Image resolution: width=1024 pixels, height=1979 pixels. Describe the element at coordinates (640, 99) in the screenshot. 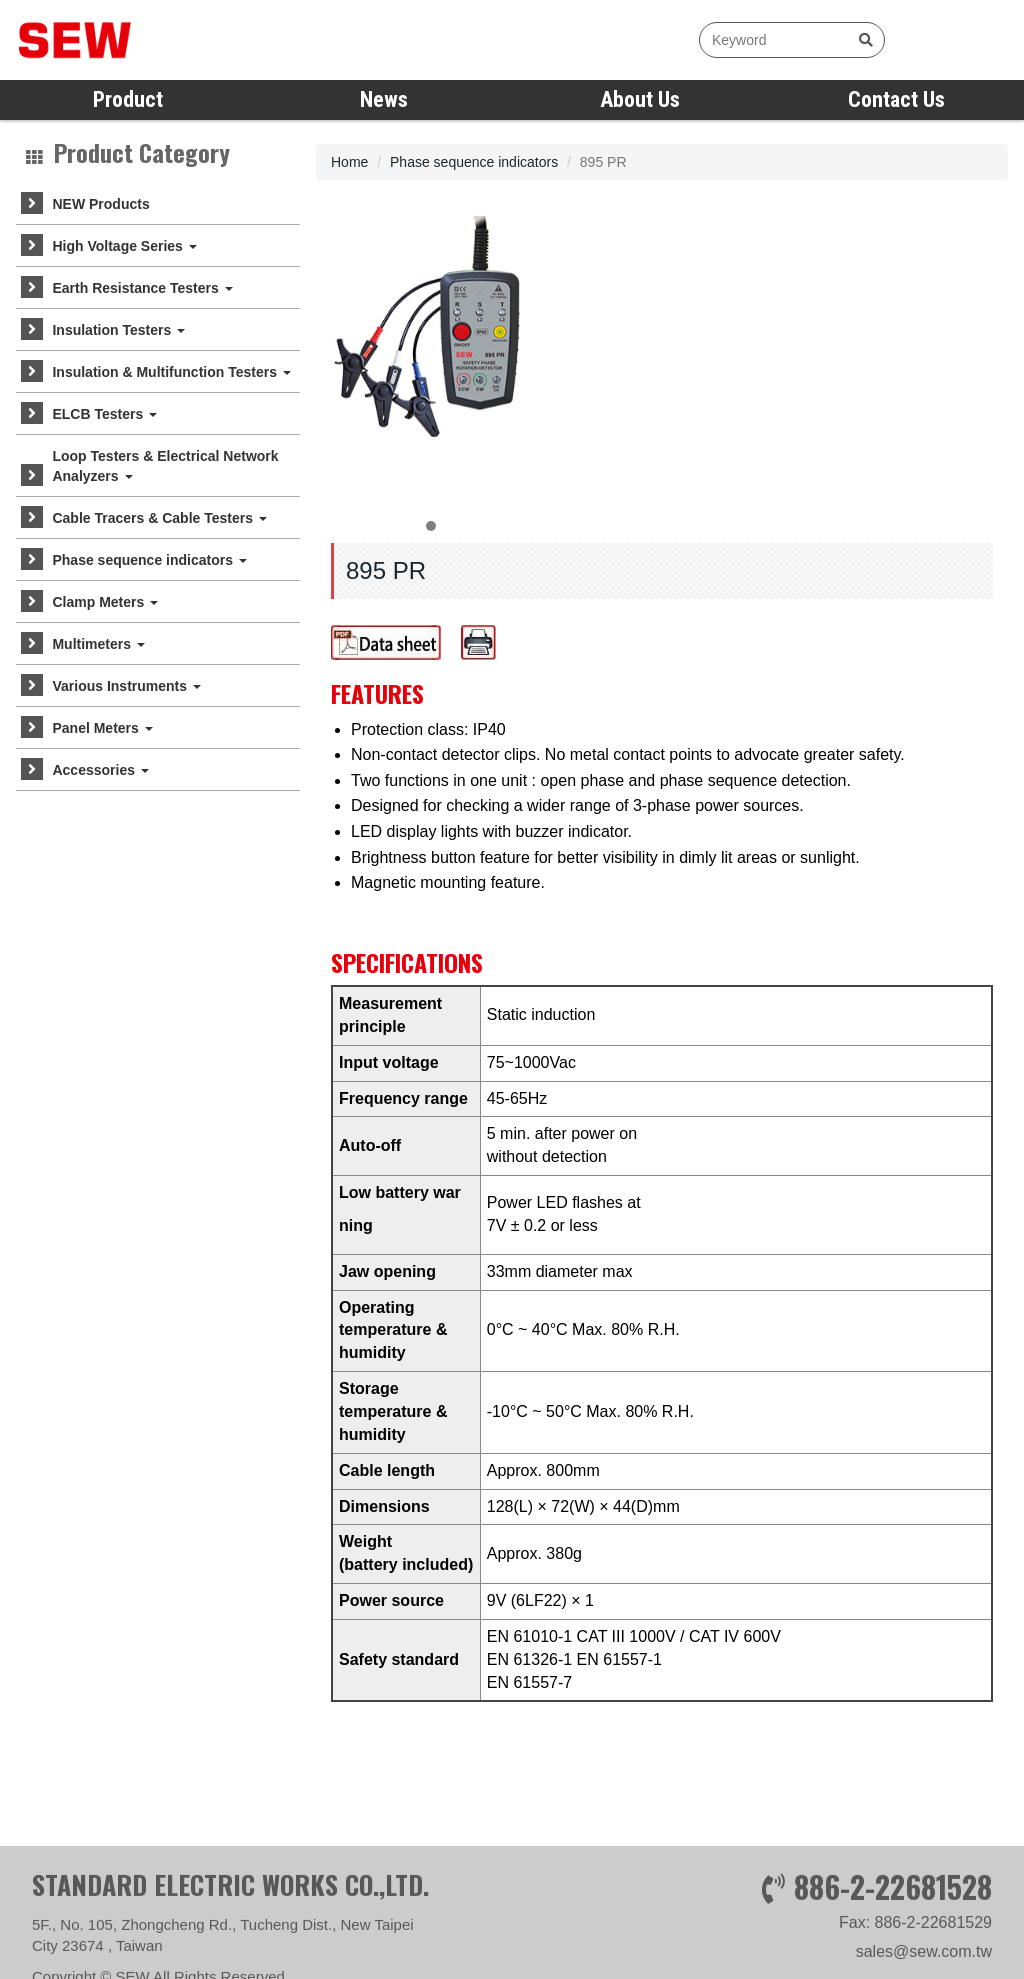

I see `About Us` at that location.